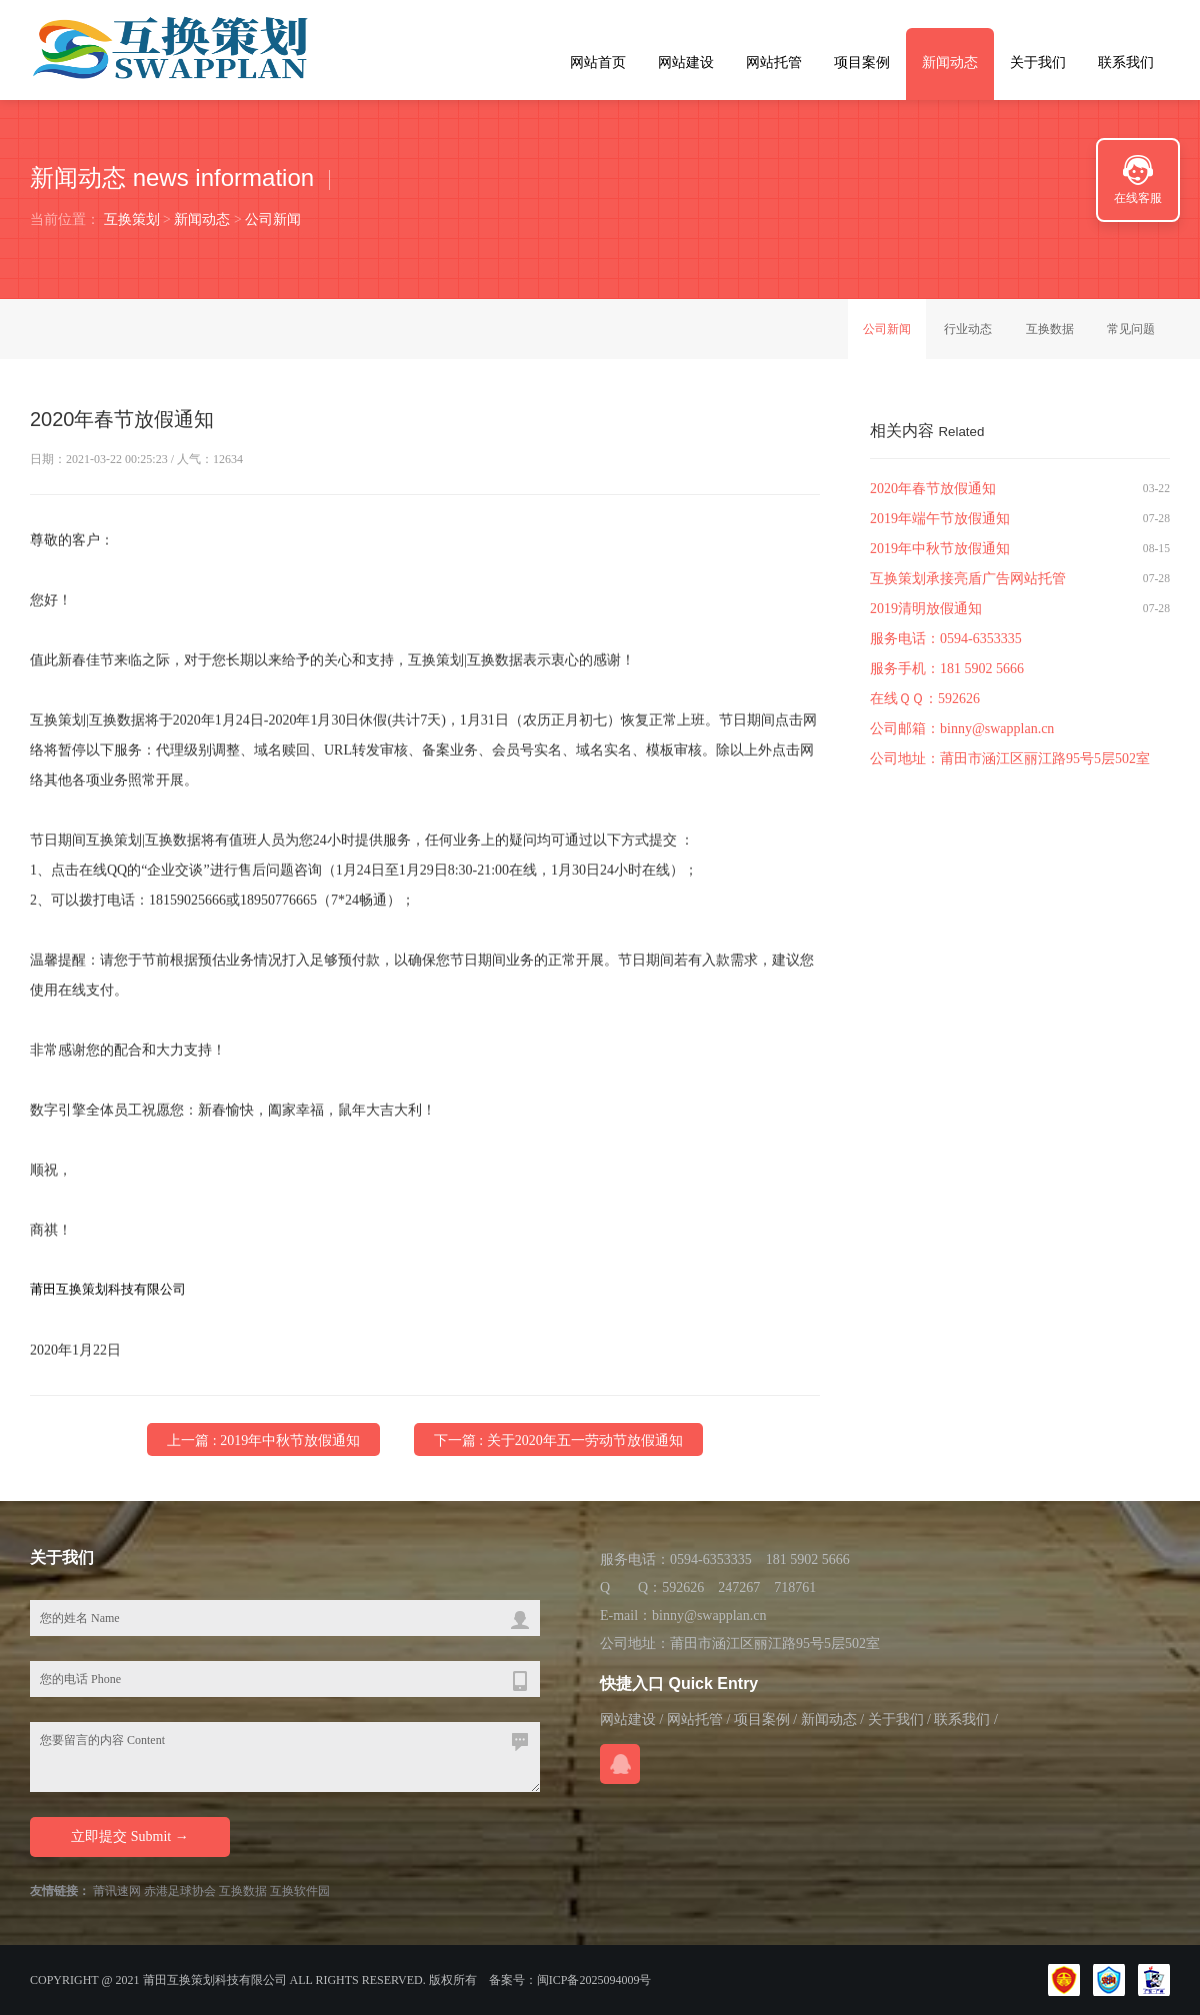  What do you see at coordinates (795, 1587) in the screenshot?
I see `718761` at bounding box center [795, 1587].